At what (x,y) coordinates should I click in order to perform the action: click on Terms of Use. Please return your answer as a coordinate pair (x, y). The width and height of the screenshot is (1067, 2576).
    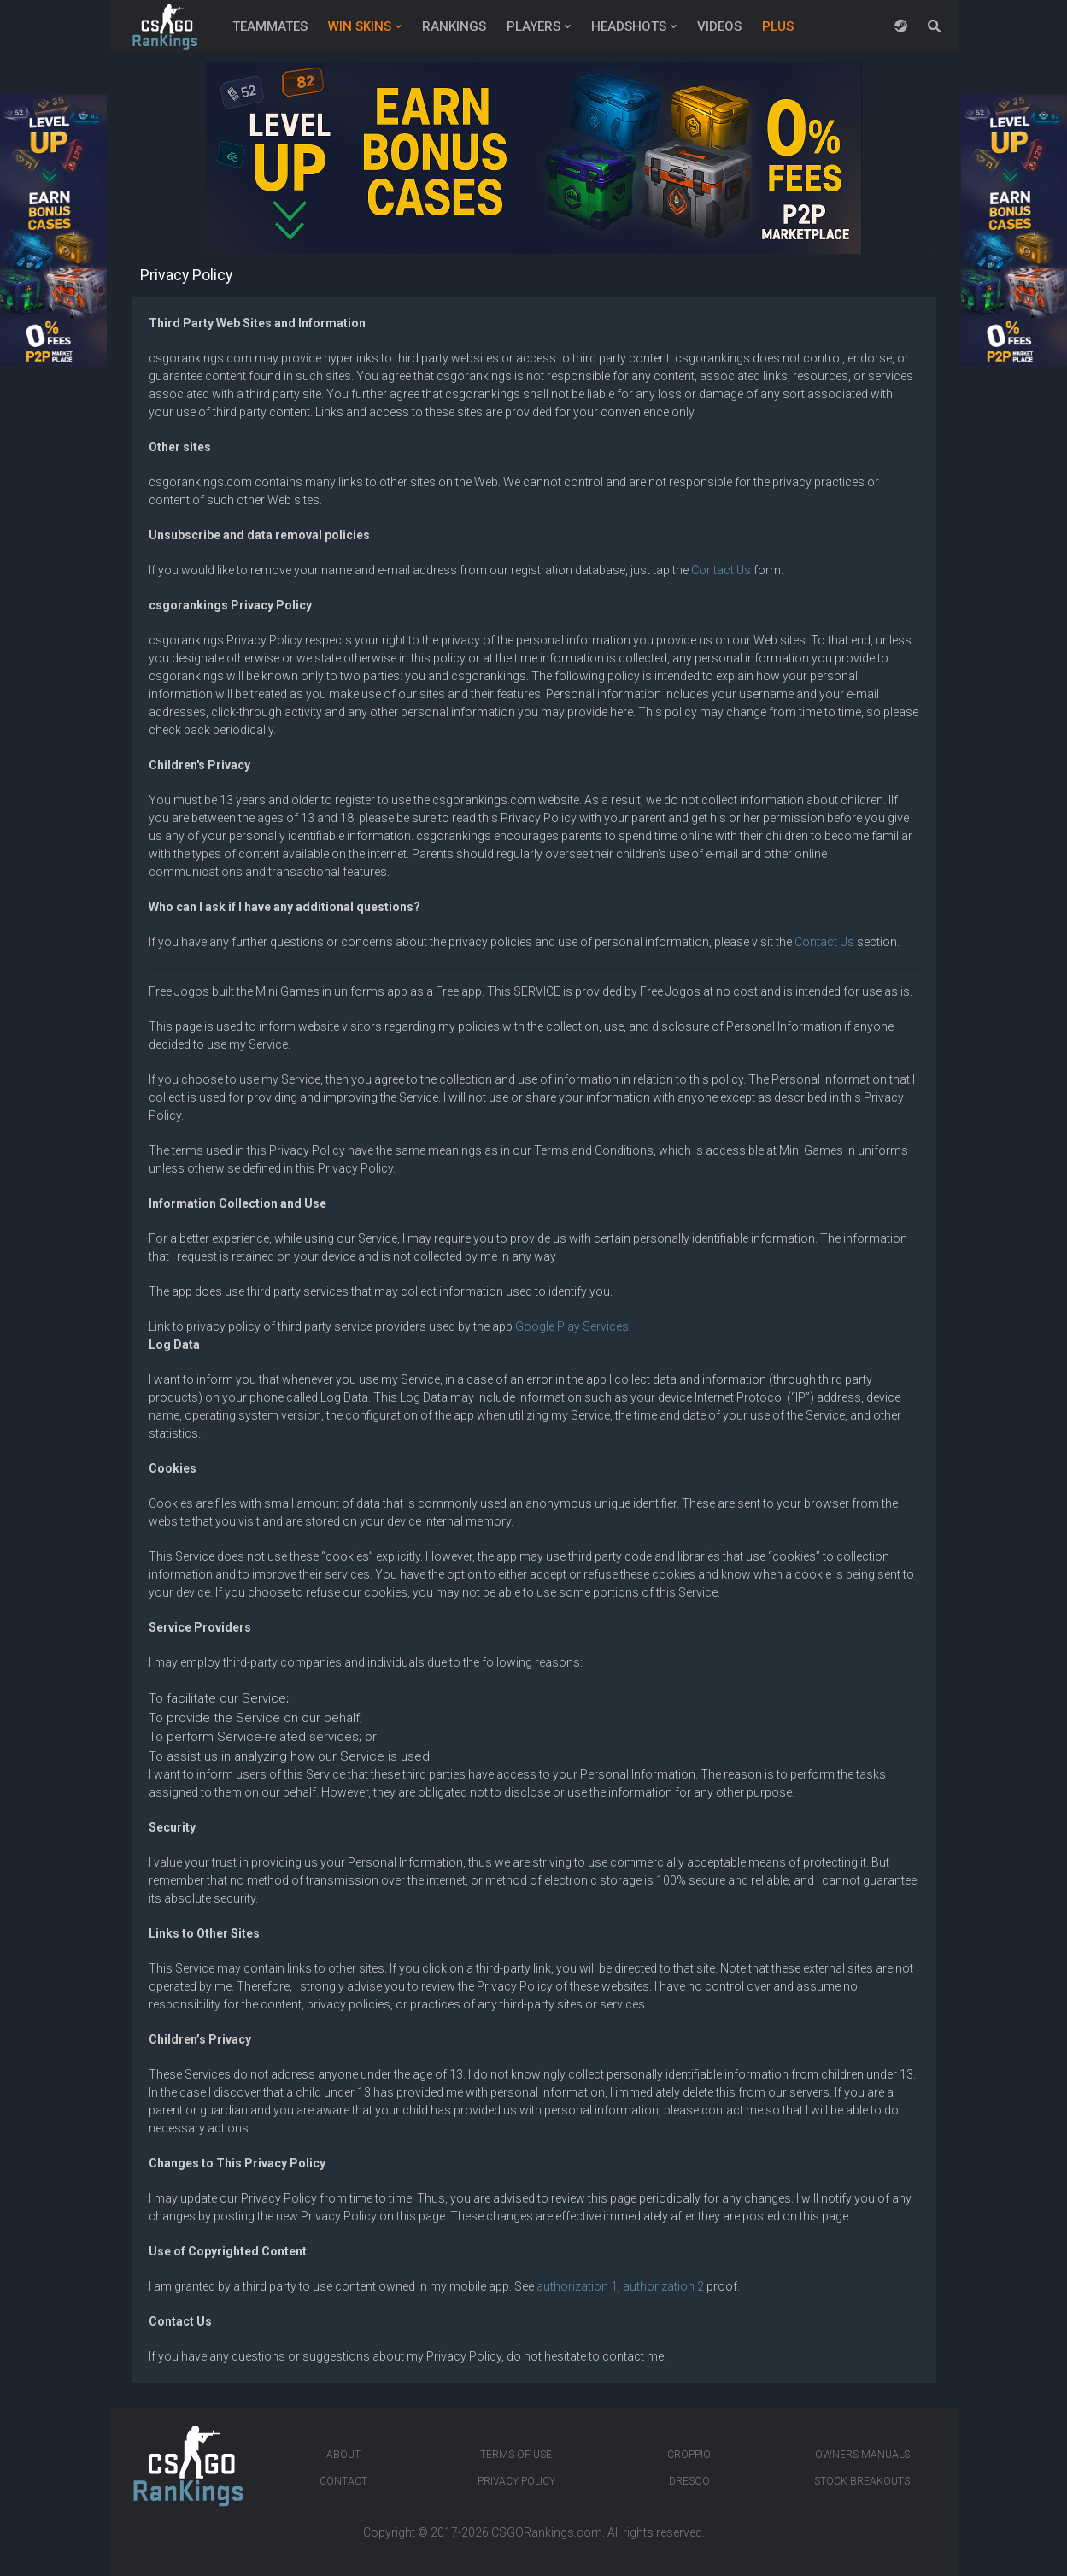
    Looking at the image, I should click on (516, 2455).